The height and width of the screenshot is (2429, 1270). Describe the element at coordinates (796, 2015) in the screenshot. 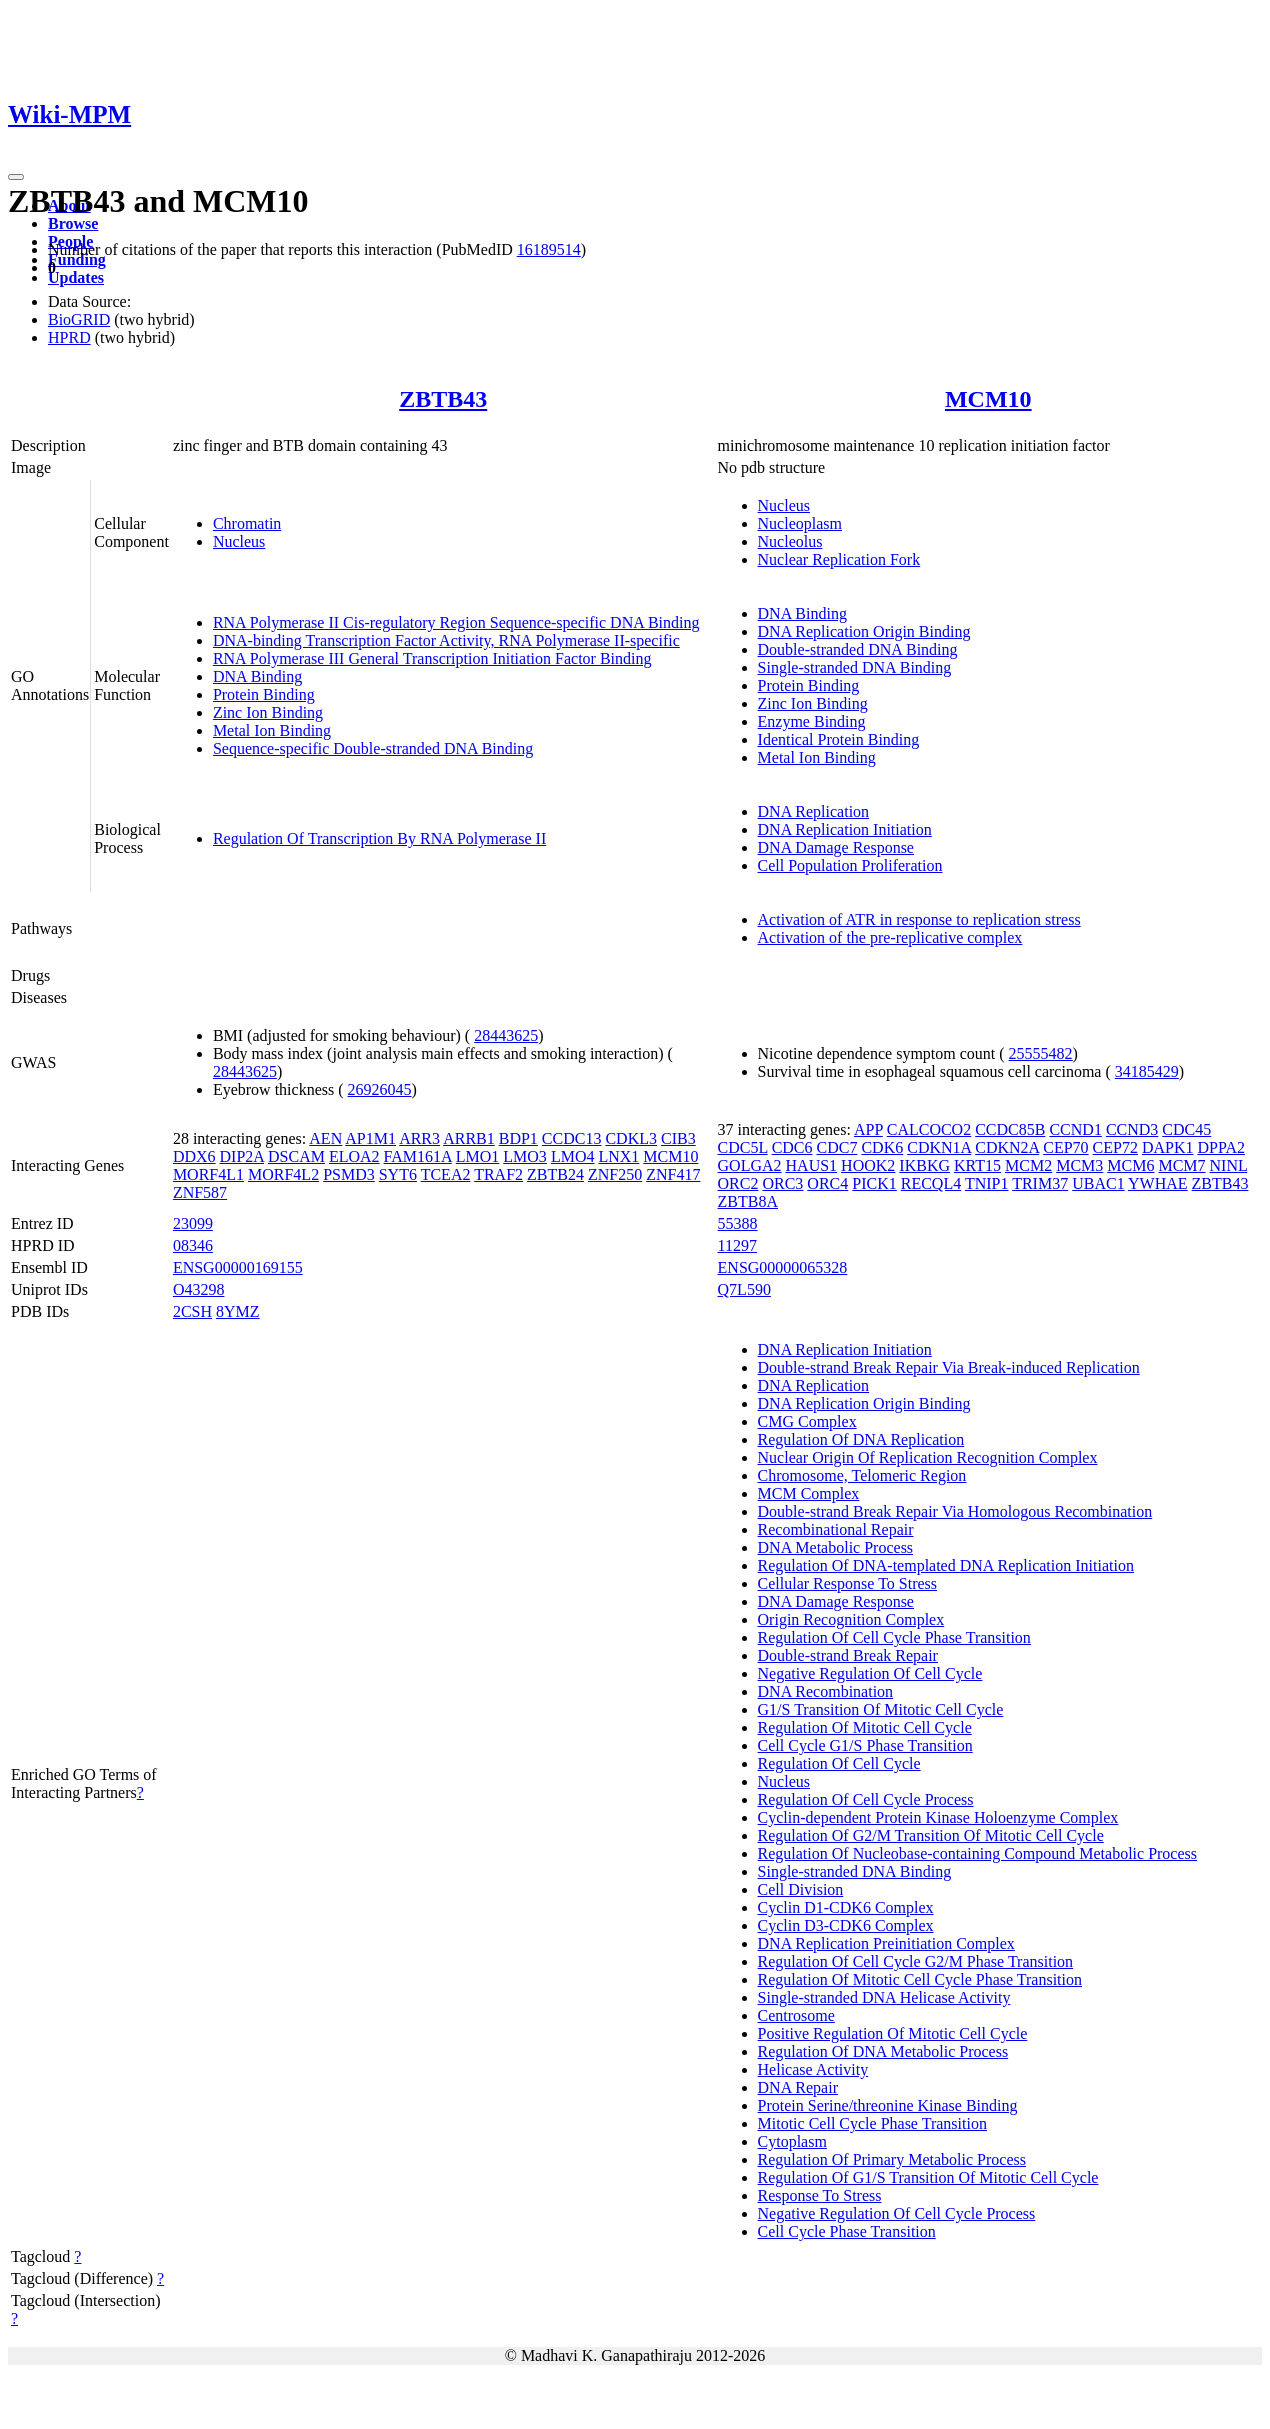

I see `Centrosome` at that location.